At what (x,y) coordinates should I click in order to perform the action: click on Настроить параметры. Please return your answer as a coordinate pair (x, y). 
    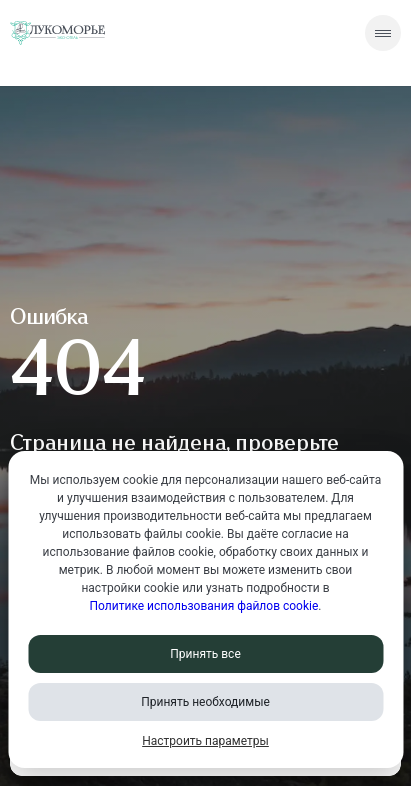
    Looking at the image, I should click on (205, 741).